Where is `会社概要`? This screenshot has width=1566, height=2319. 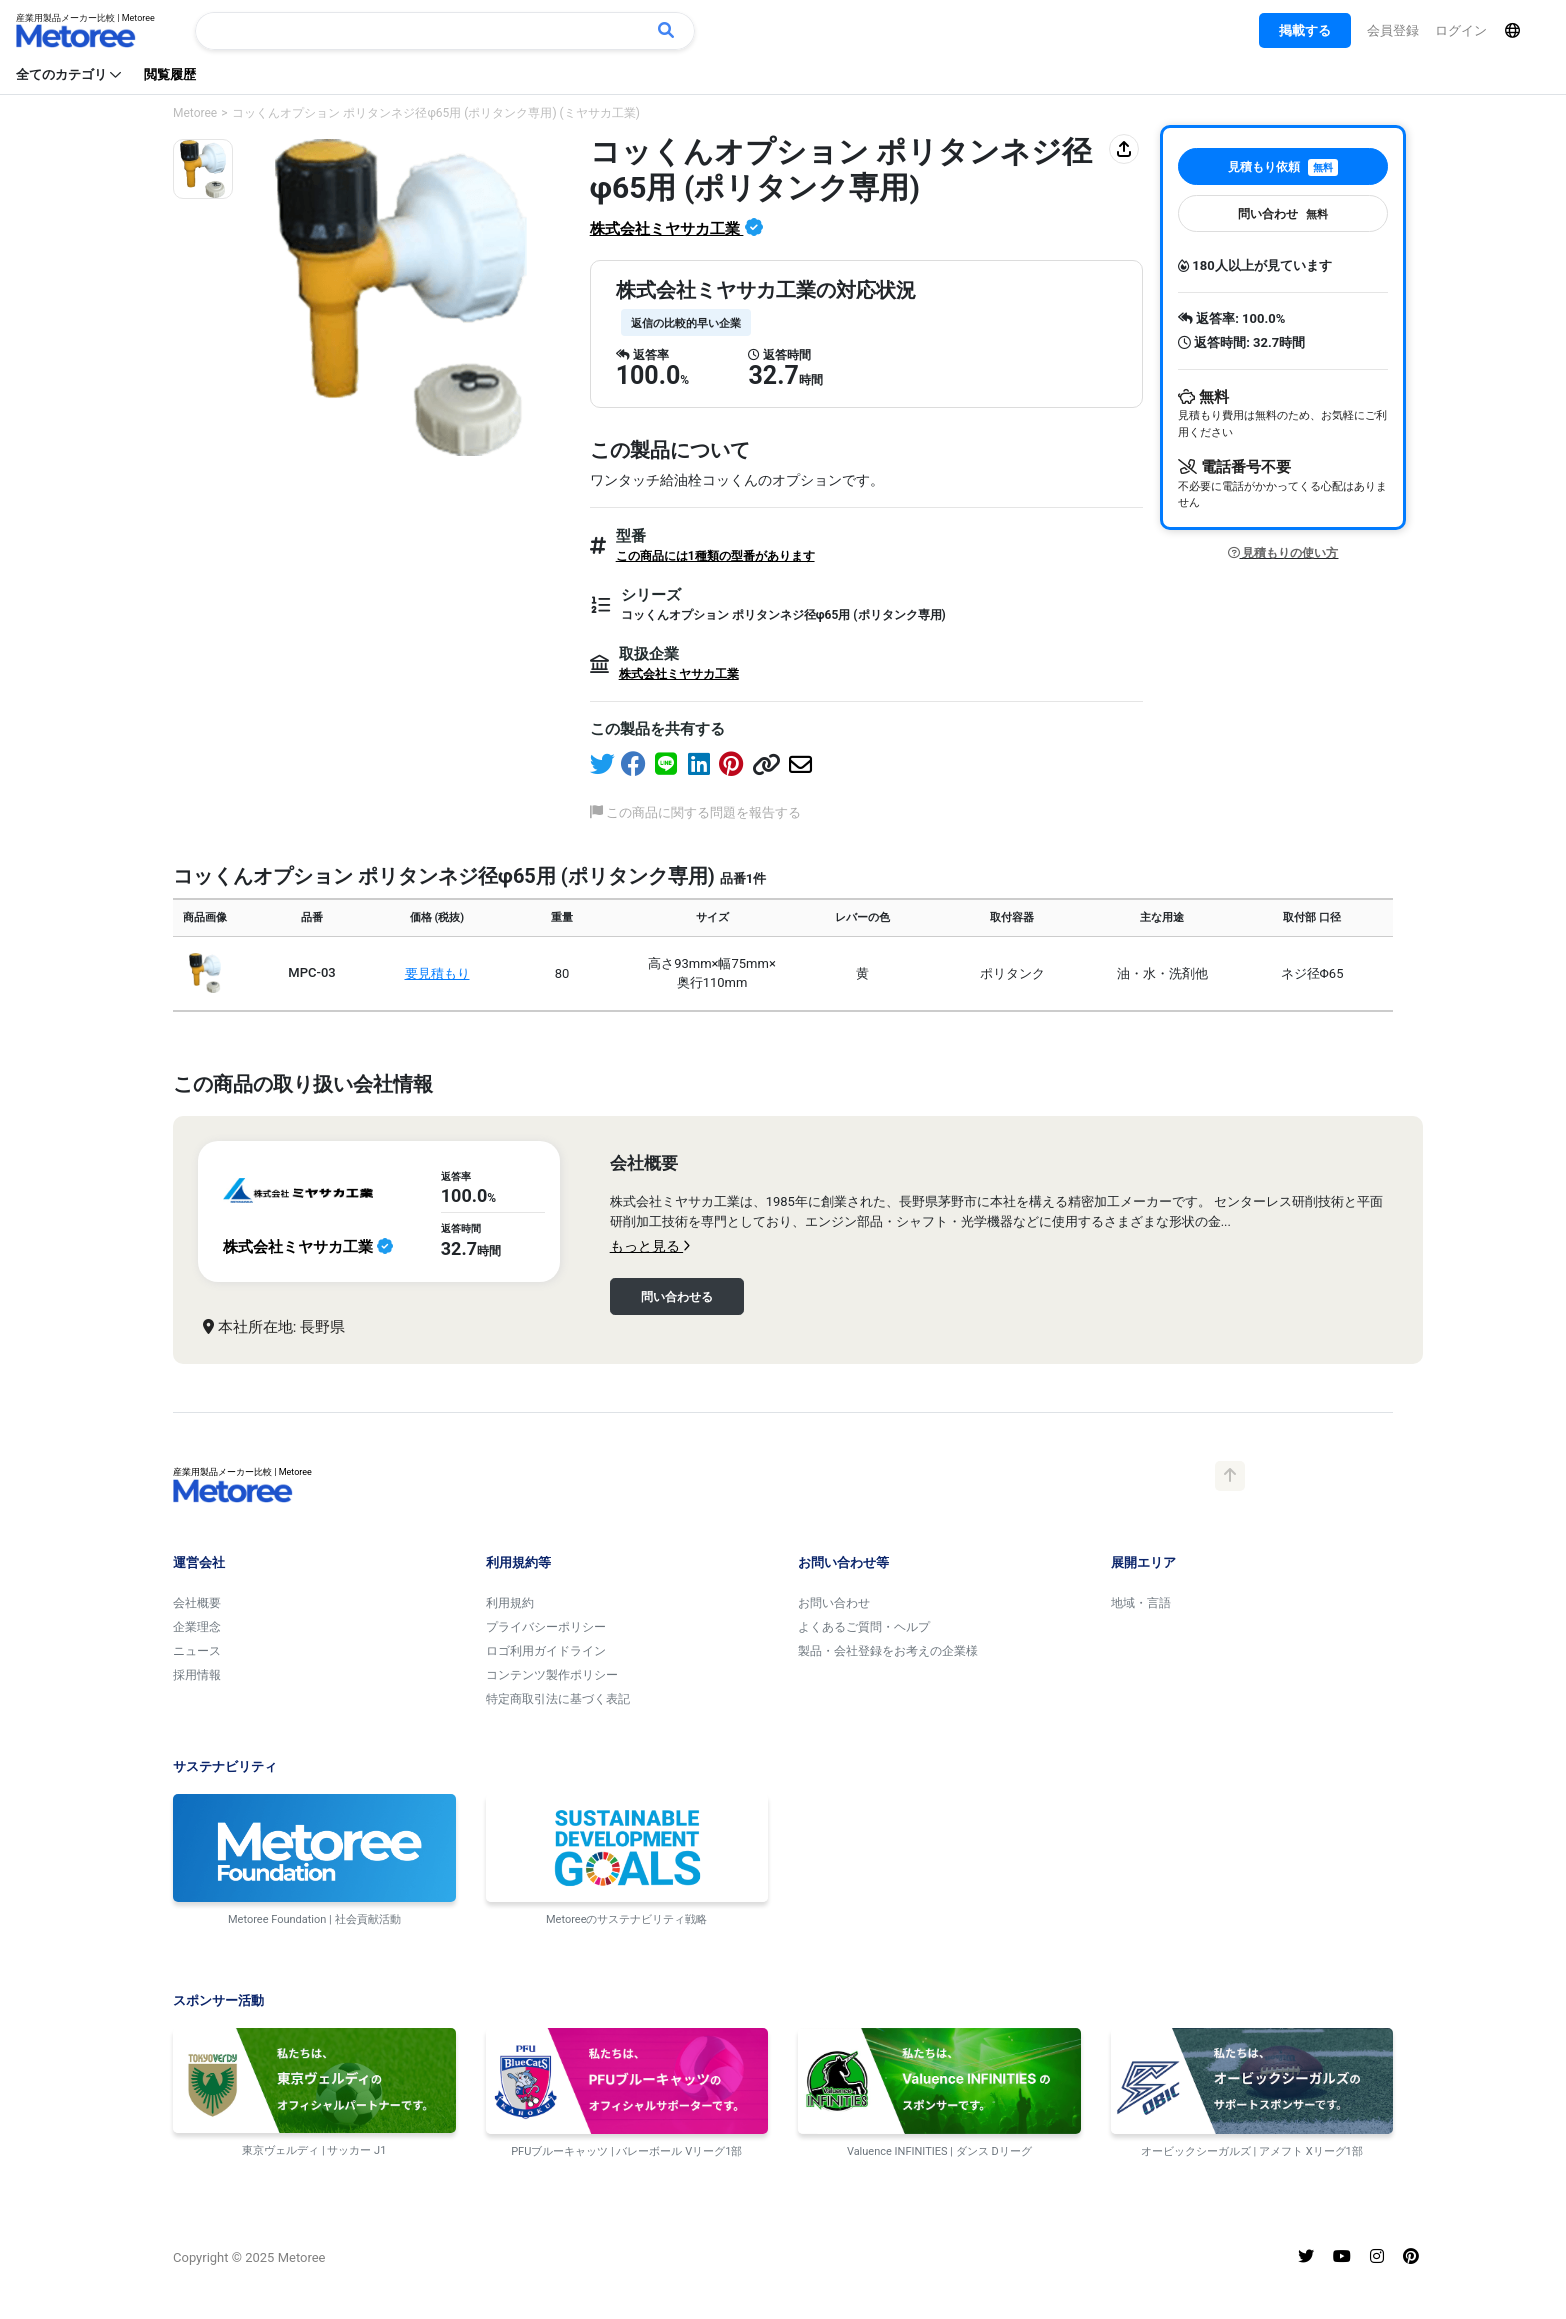 会社概要 is located at coordinates (197, 1603).